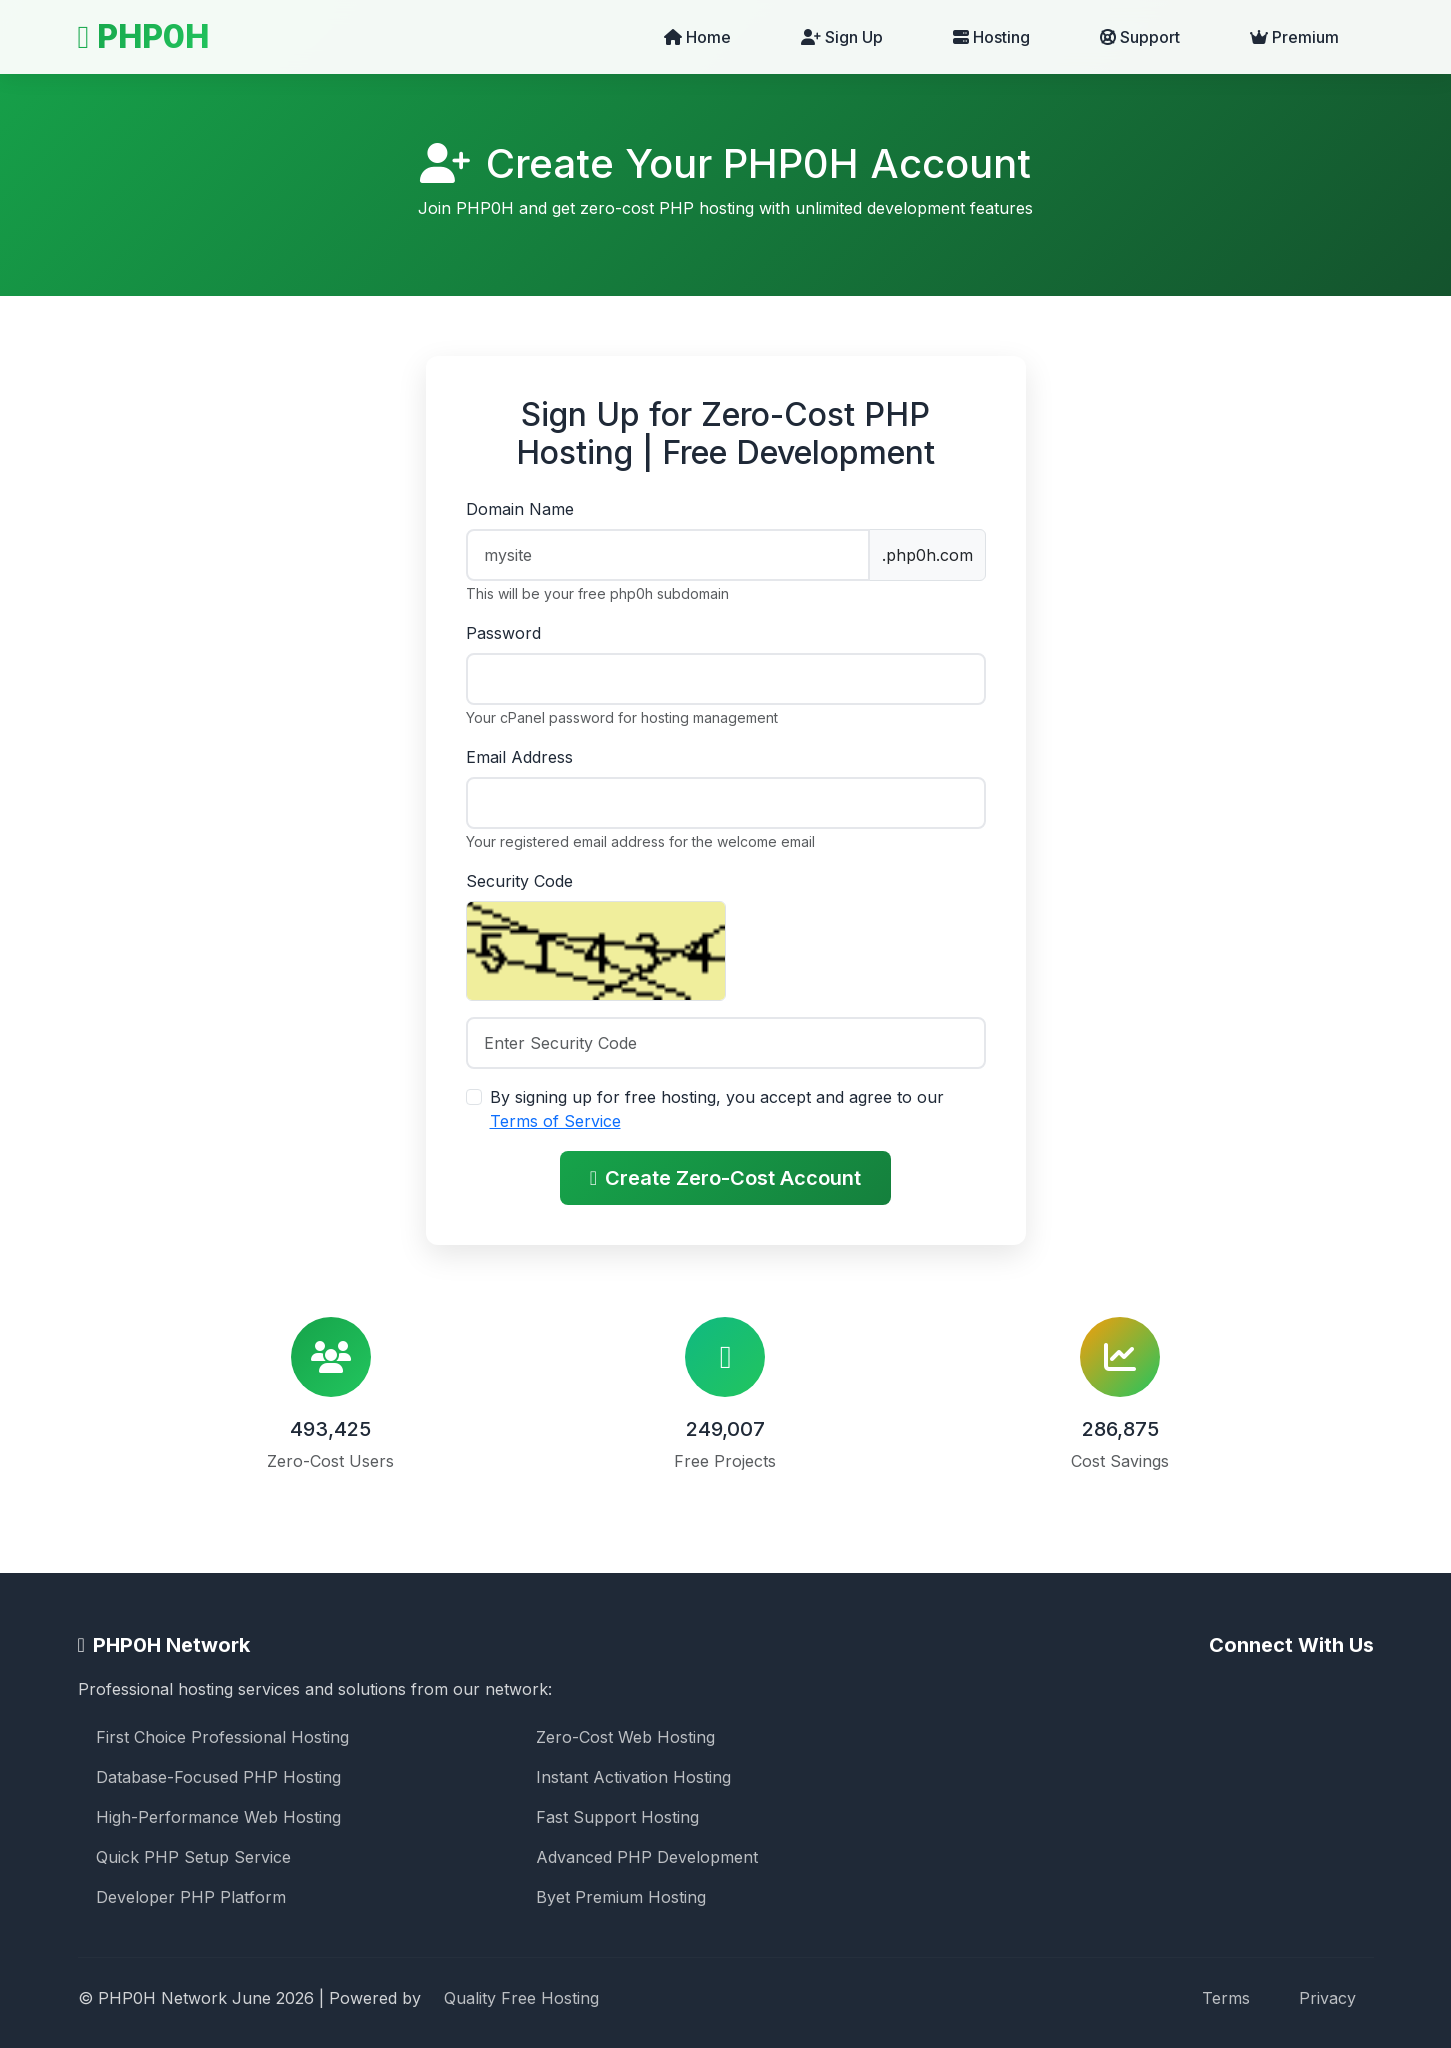 The image size is (1451, 2048). Describe the element at coordinates (1226, 1998) in the screenshot. I see `Terms` at that location.